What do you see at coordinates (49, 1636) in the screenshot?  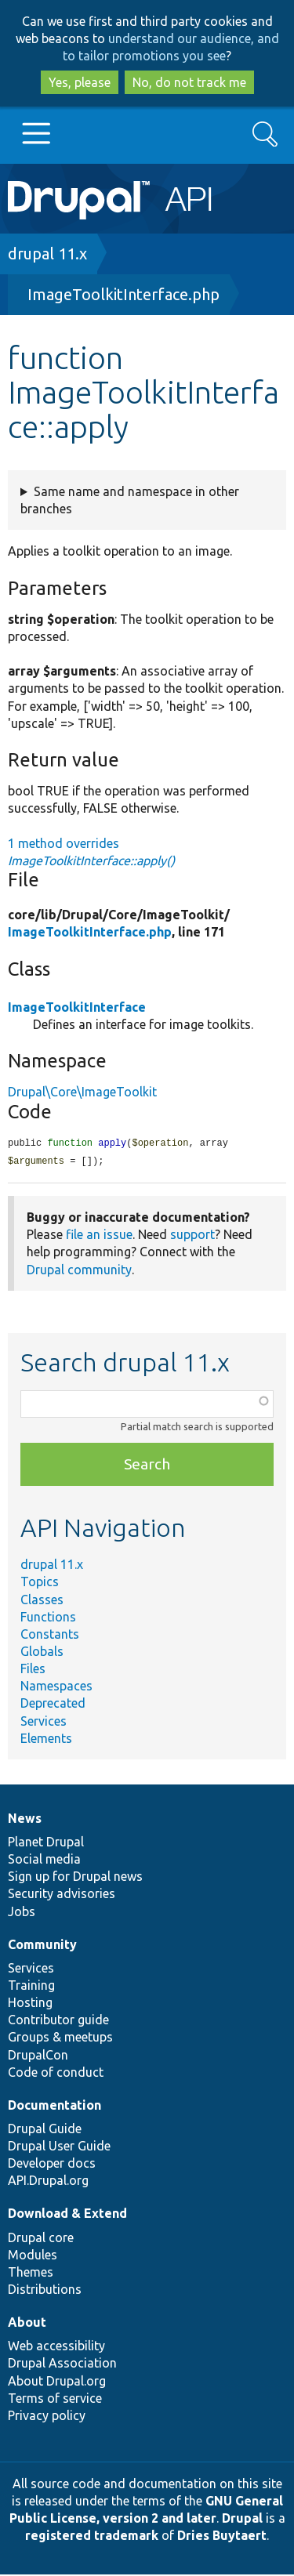 I see `Constants` at bounding box center [49, 1636].